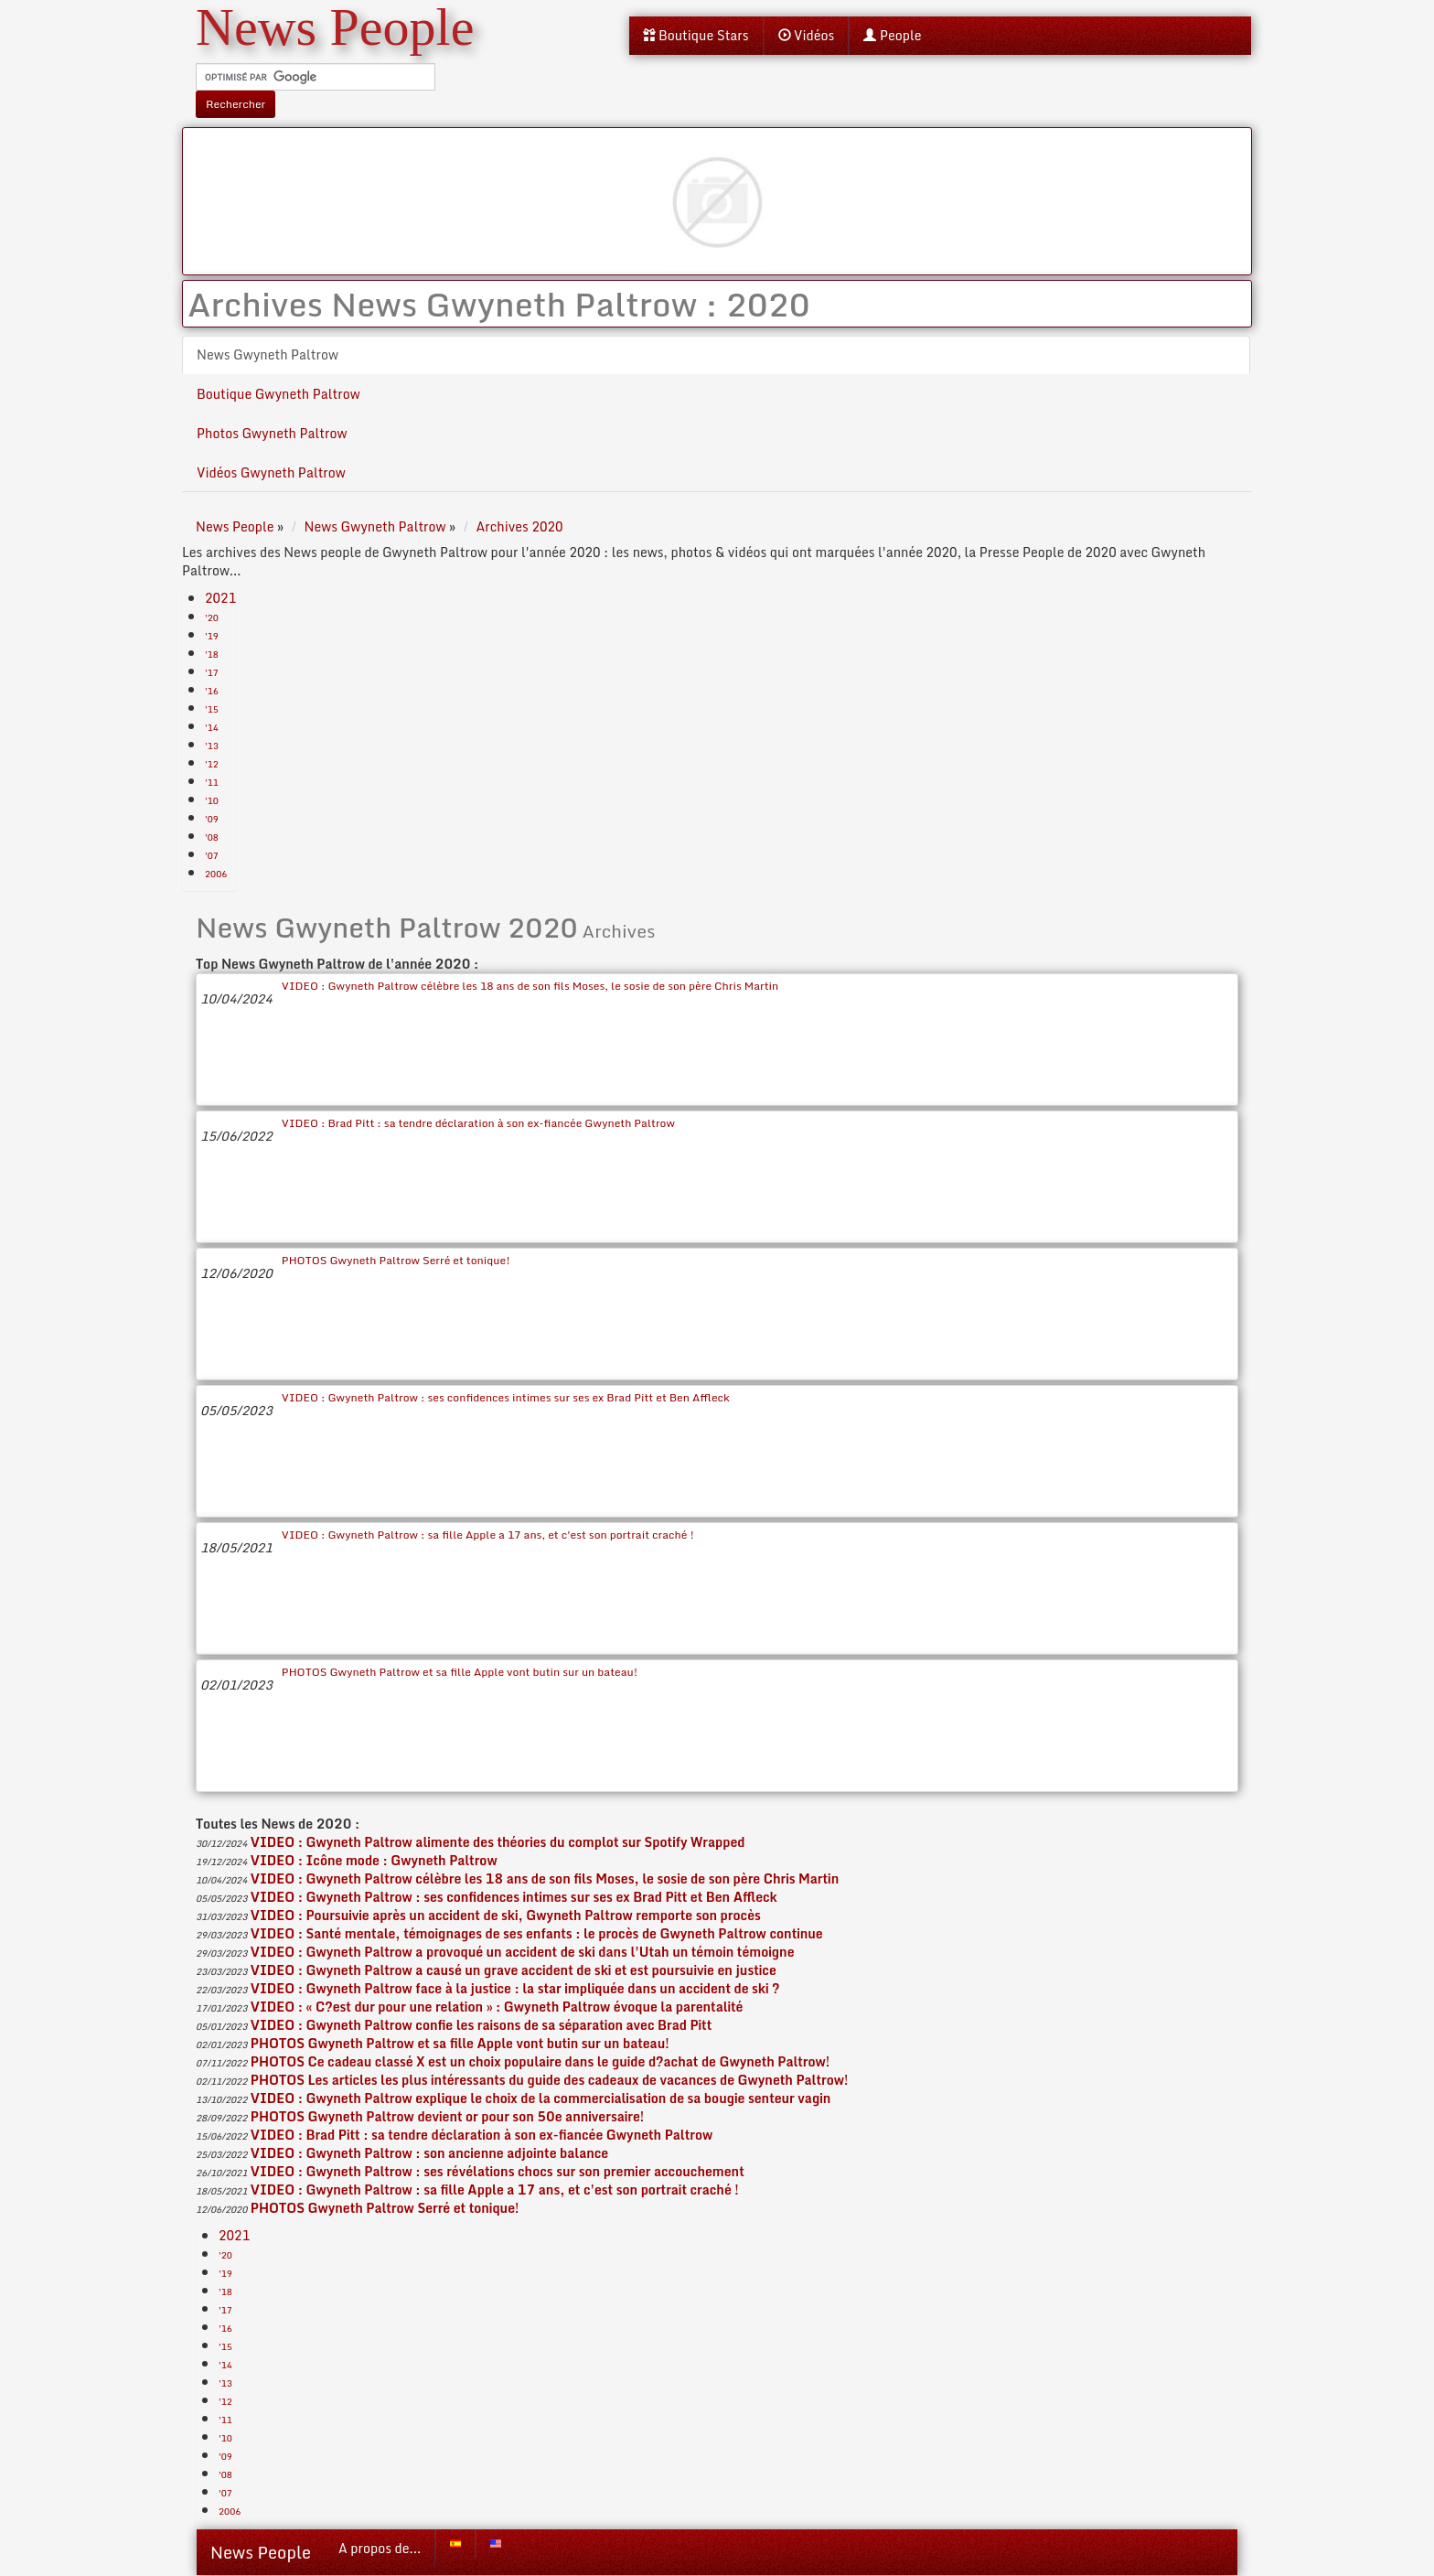 The image size is (1434, 2576). I want to click on VIDEO : Gwyneth Paltrow explique le choix de la commercialisation de sa bougie senteur vagin, so click(540, 2098).